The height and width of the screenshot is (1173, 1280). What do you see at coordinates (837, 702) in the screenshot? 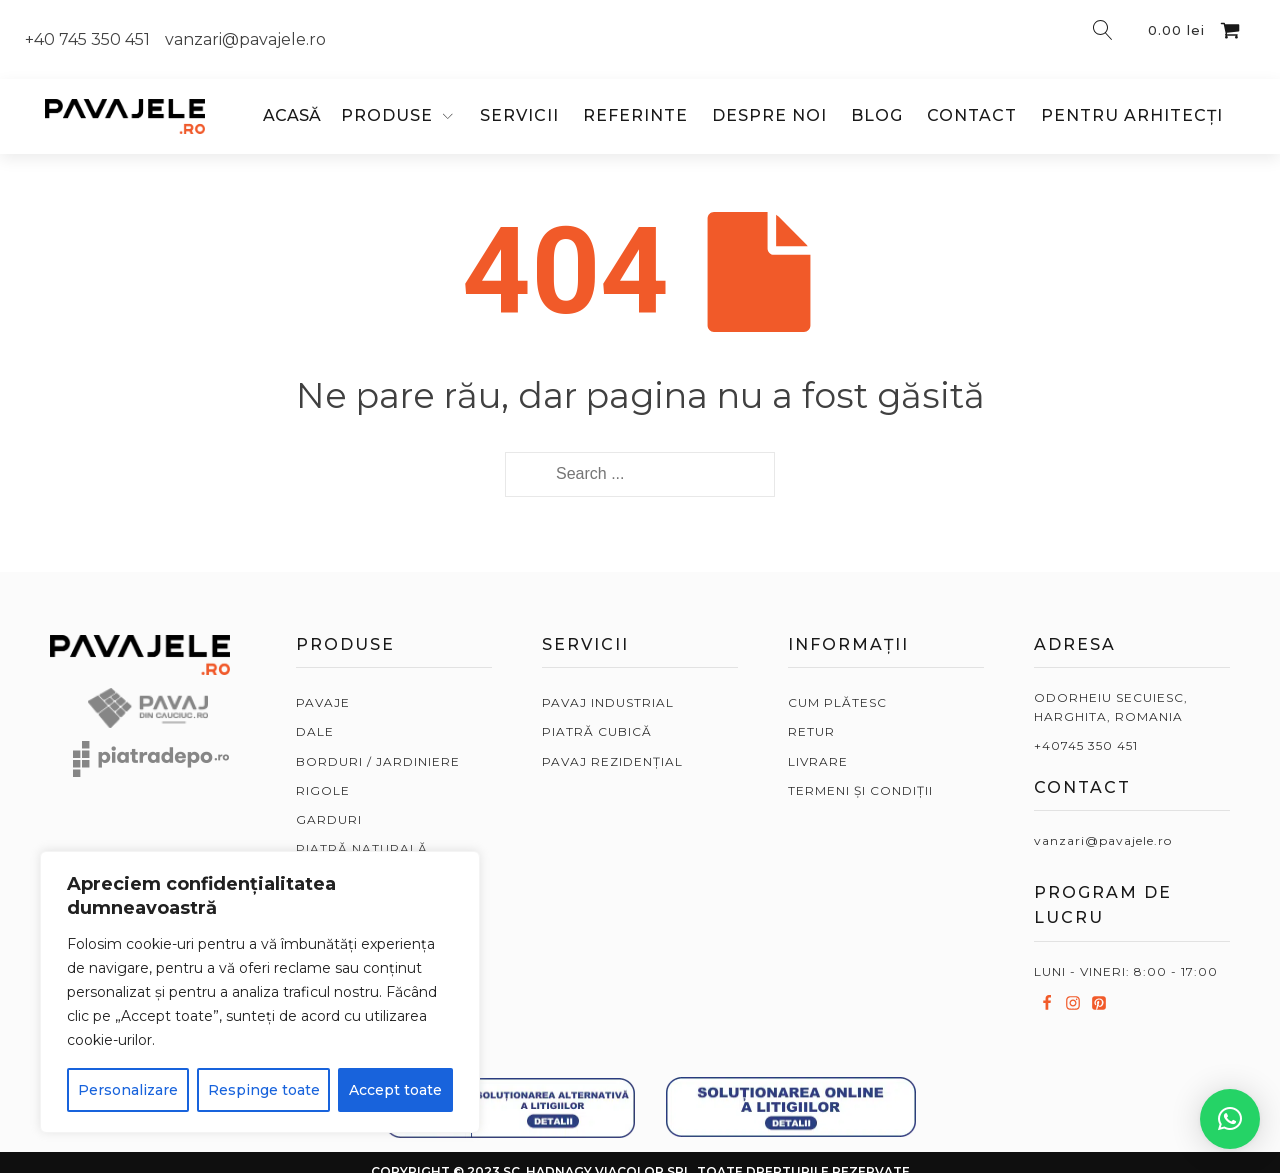
I see `CUM PLĂTESC` at bounding box center [837, 702].